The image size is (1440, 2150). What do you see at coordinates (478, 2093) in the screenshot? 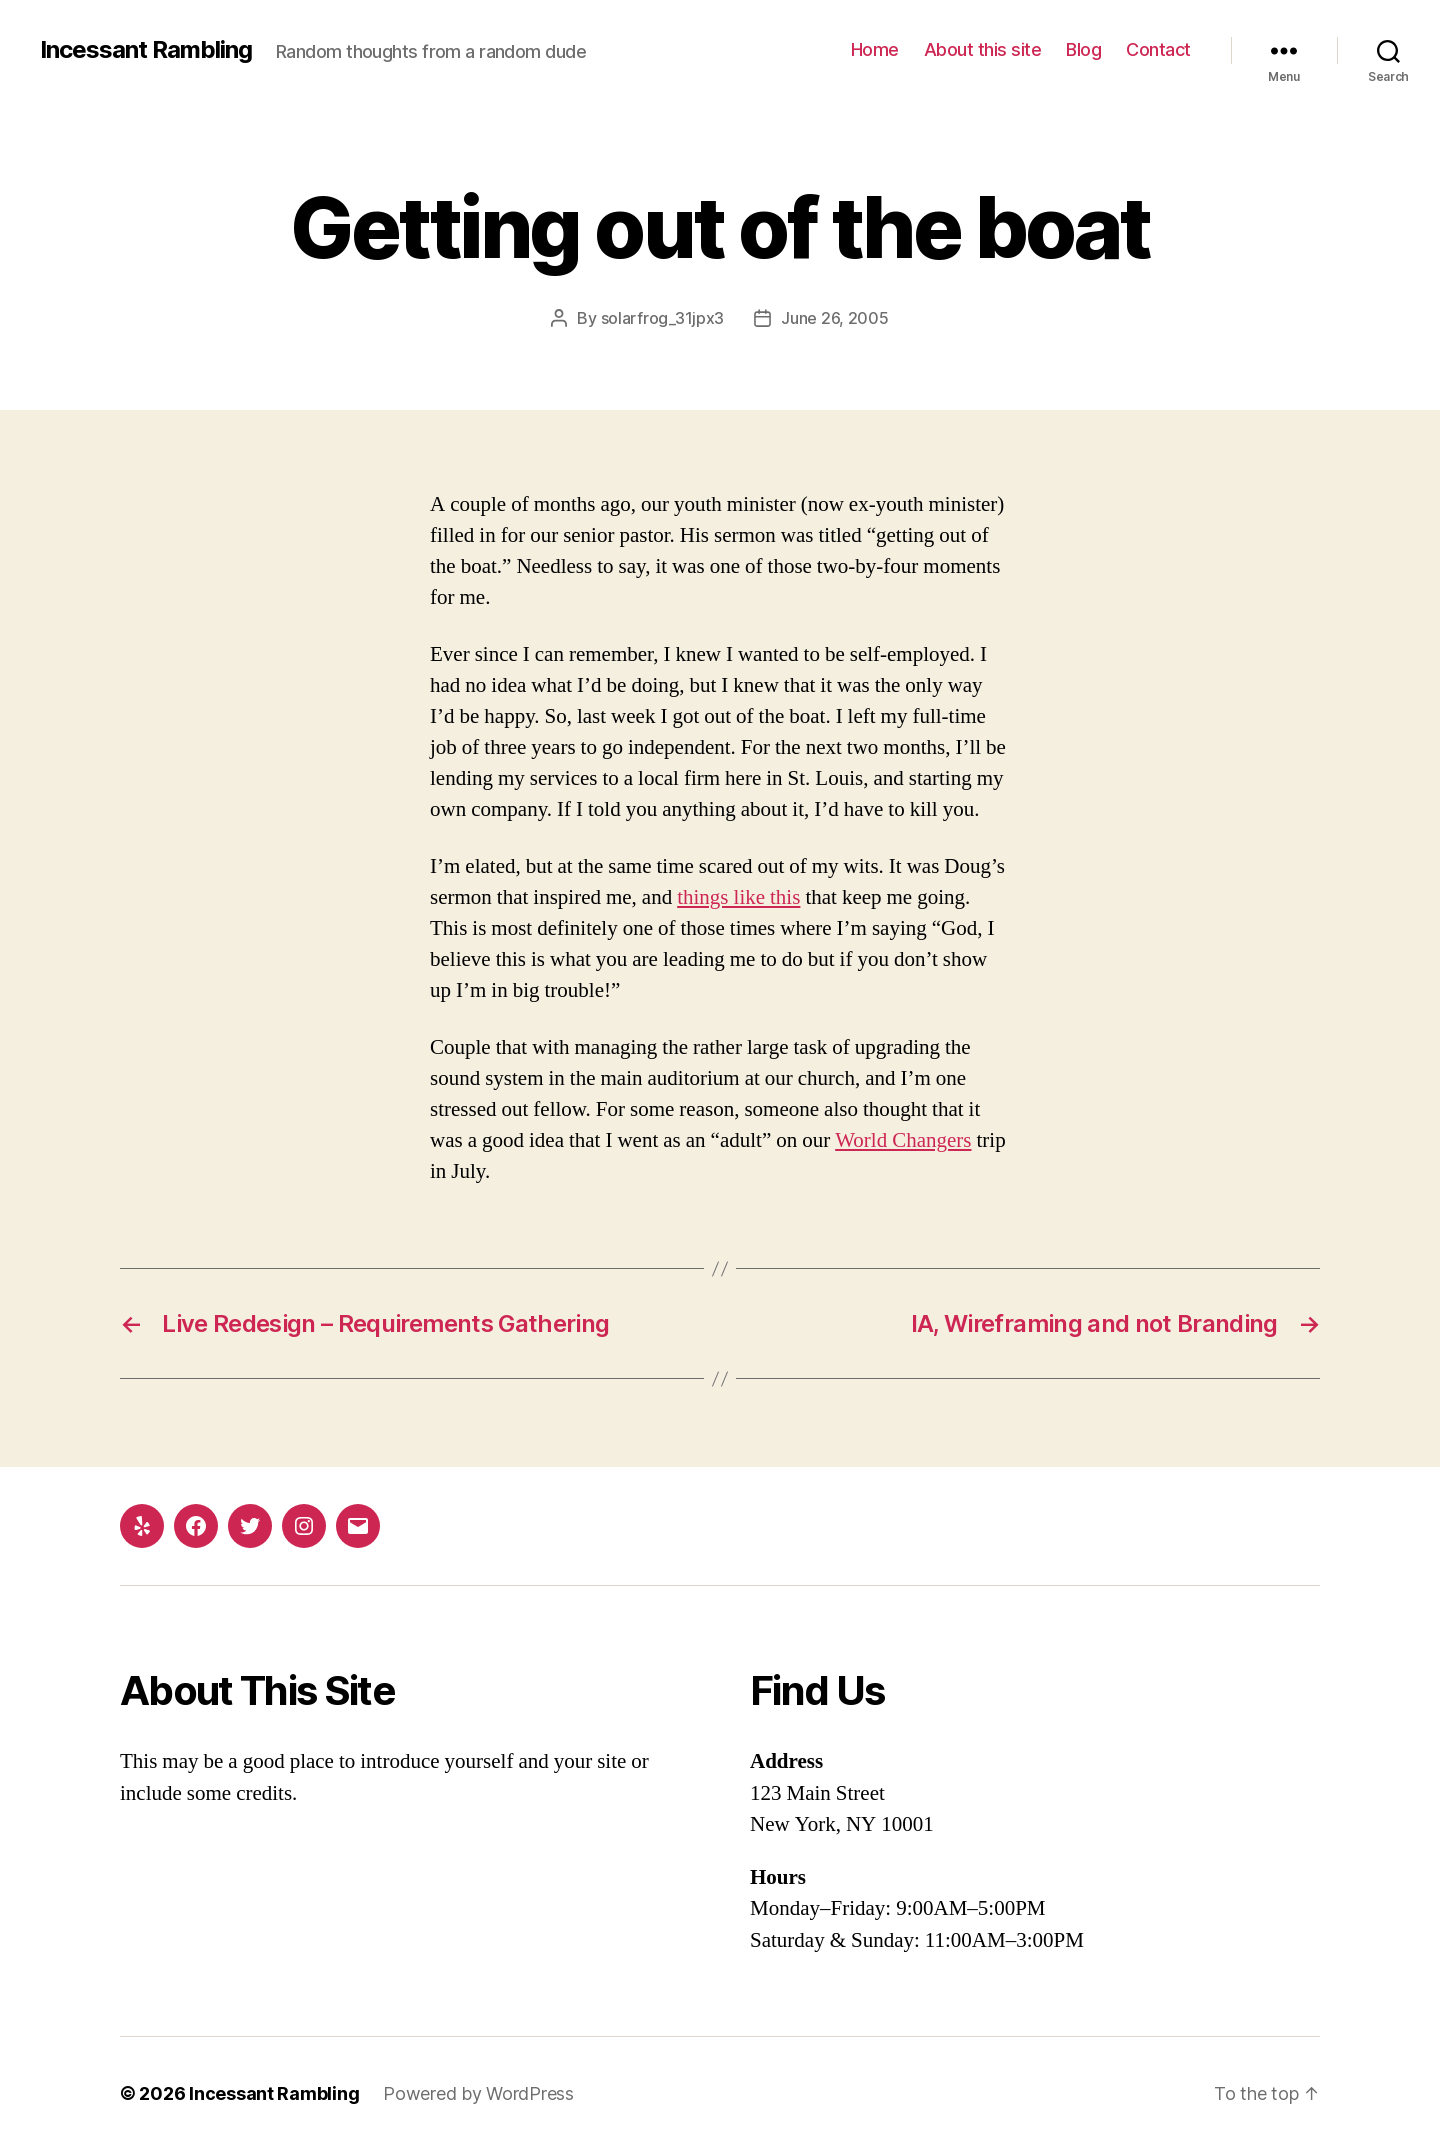
I see `Powered by WordPress` at bounding box center [478, 2093].